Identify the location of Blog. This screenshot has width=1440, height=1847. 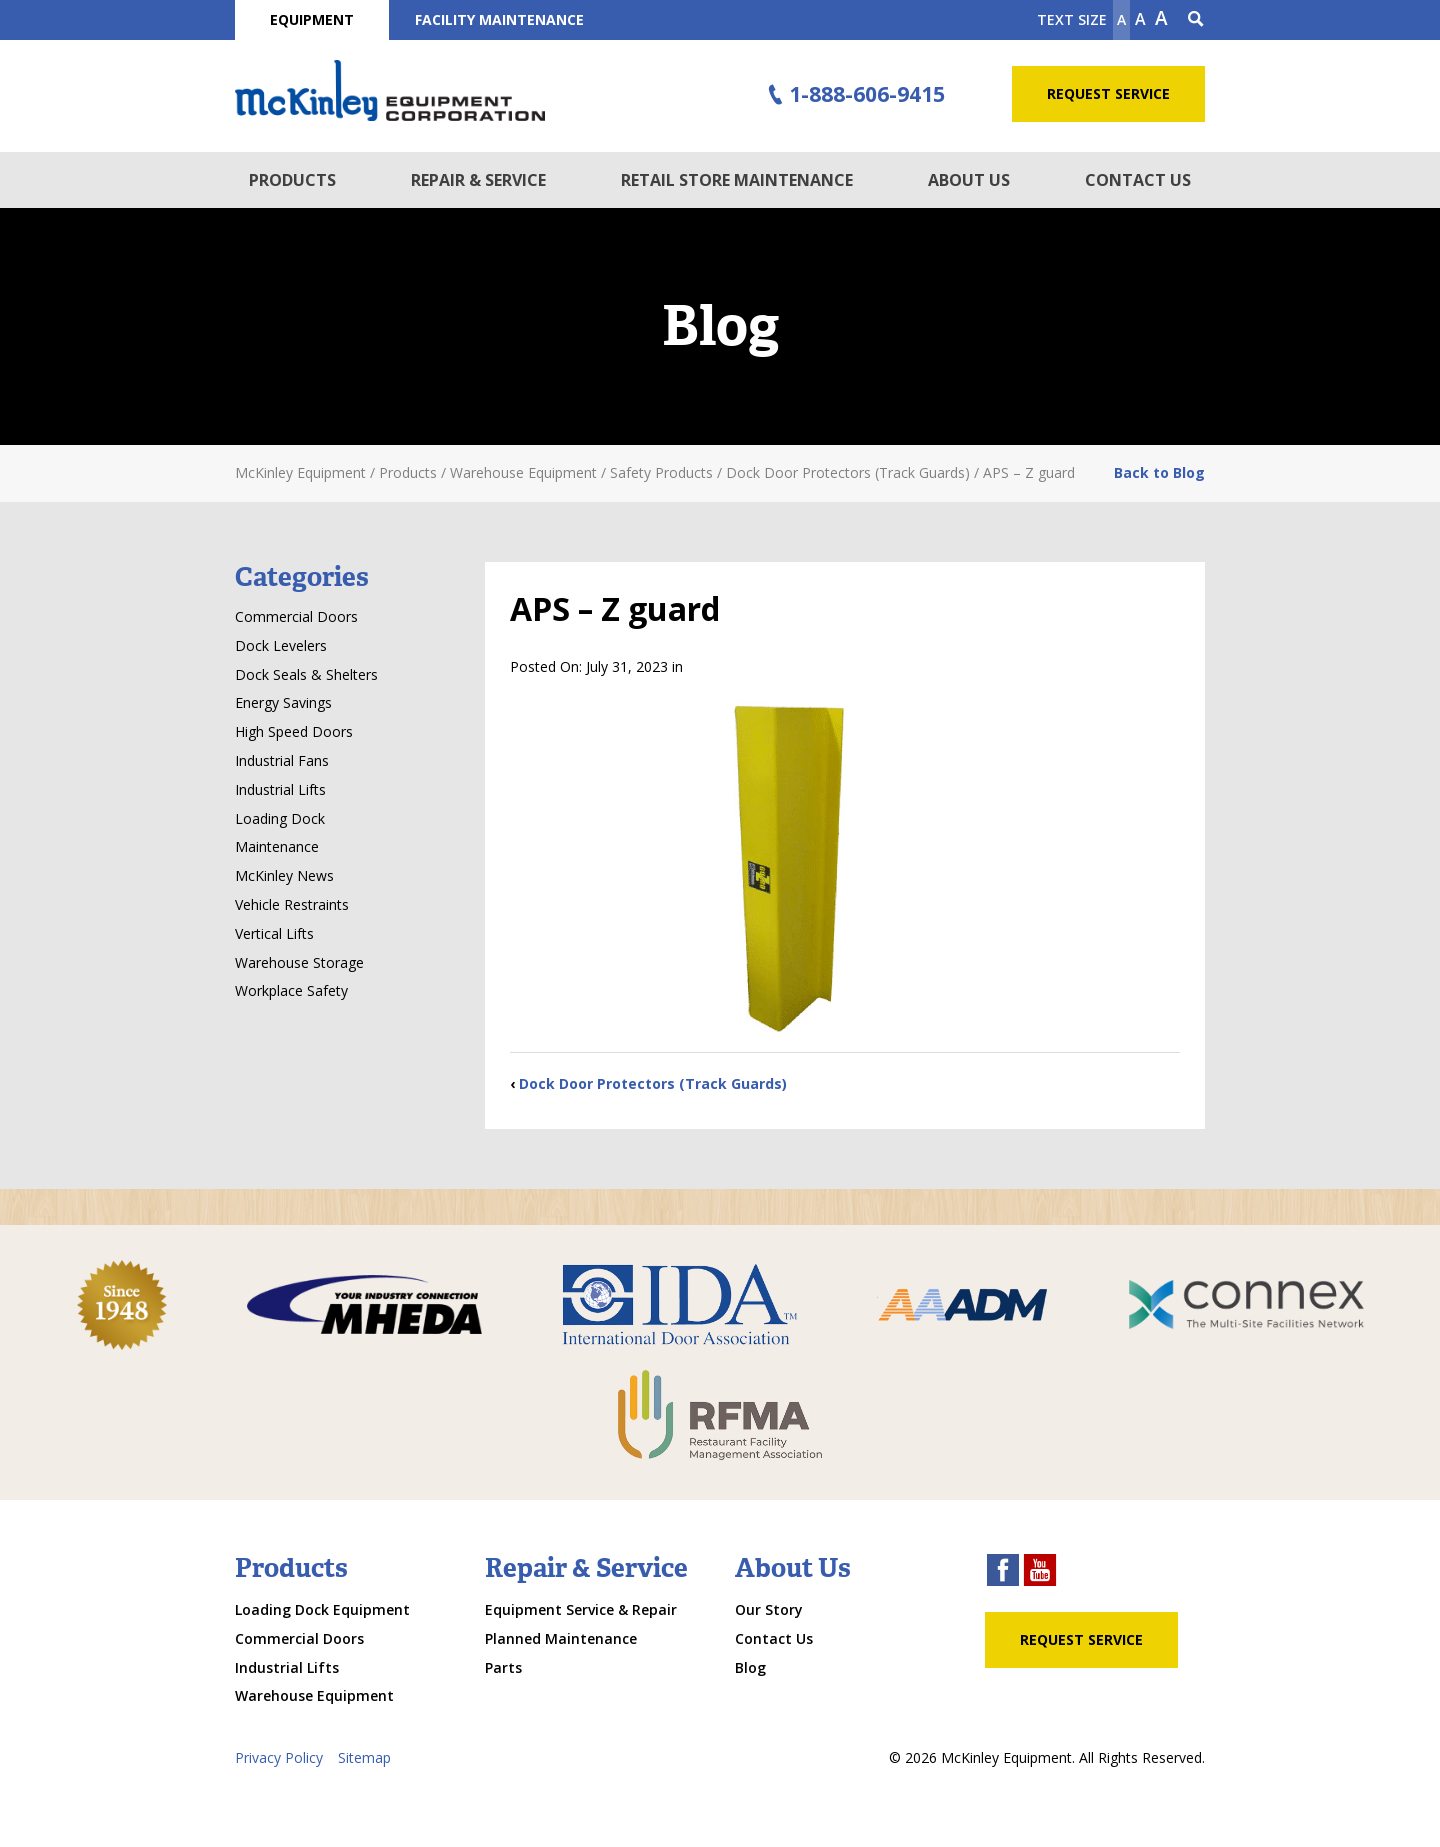
(750, 1667).